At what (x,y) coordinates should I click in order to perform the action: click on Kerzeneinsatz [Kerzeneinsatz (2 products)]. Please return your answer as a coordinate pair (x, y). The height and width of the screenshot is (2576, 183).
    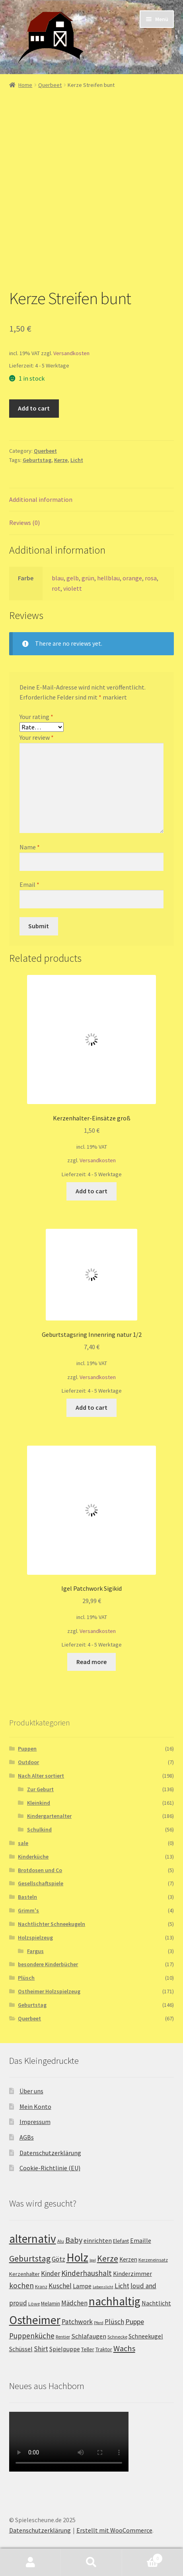
    Looking at the image, I should click on (153, 2260).